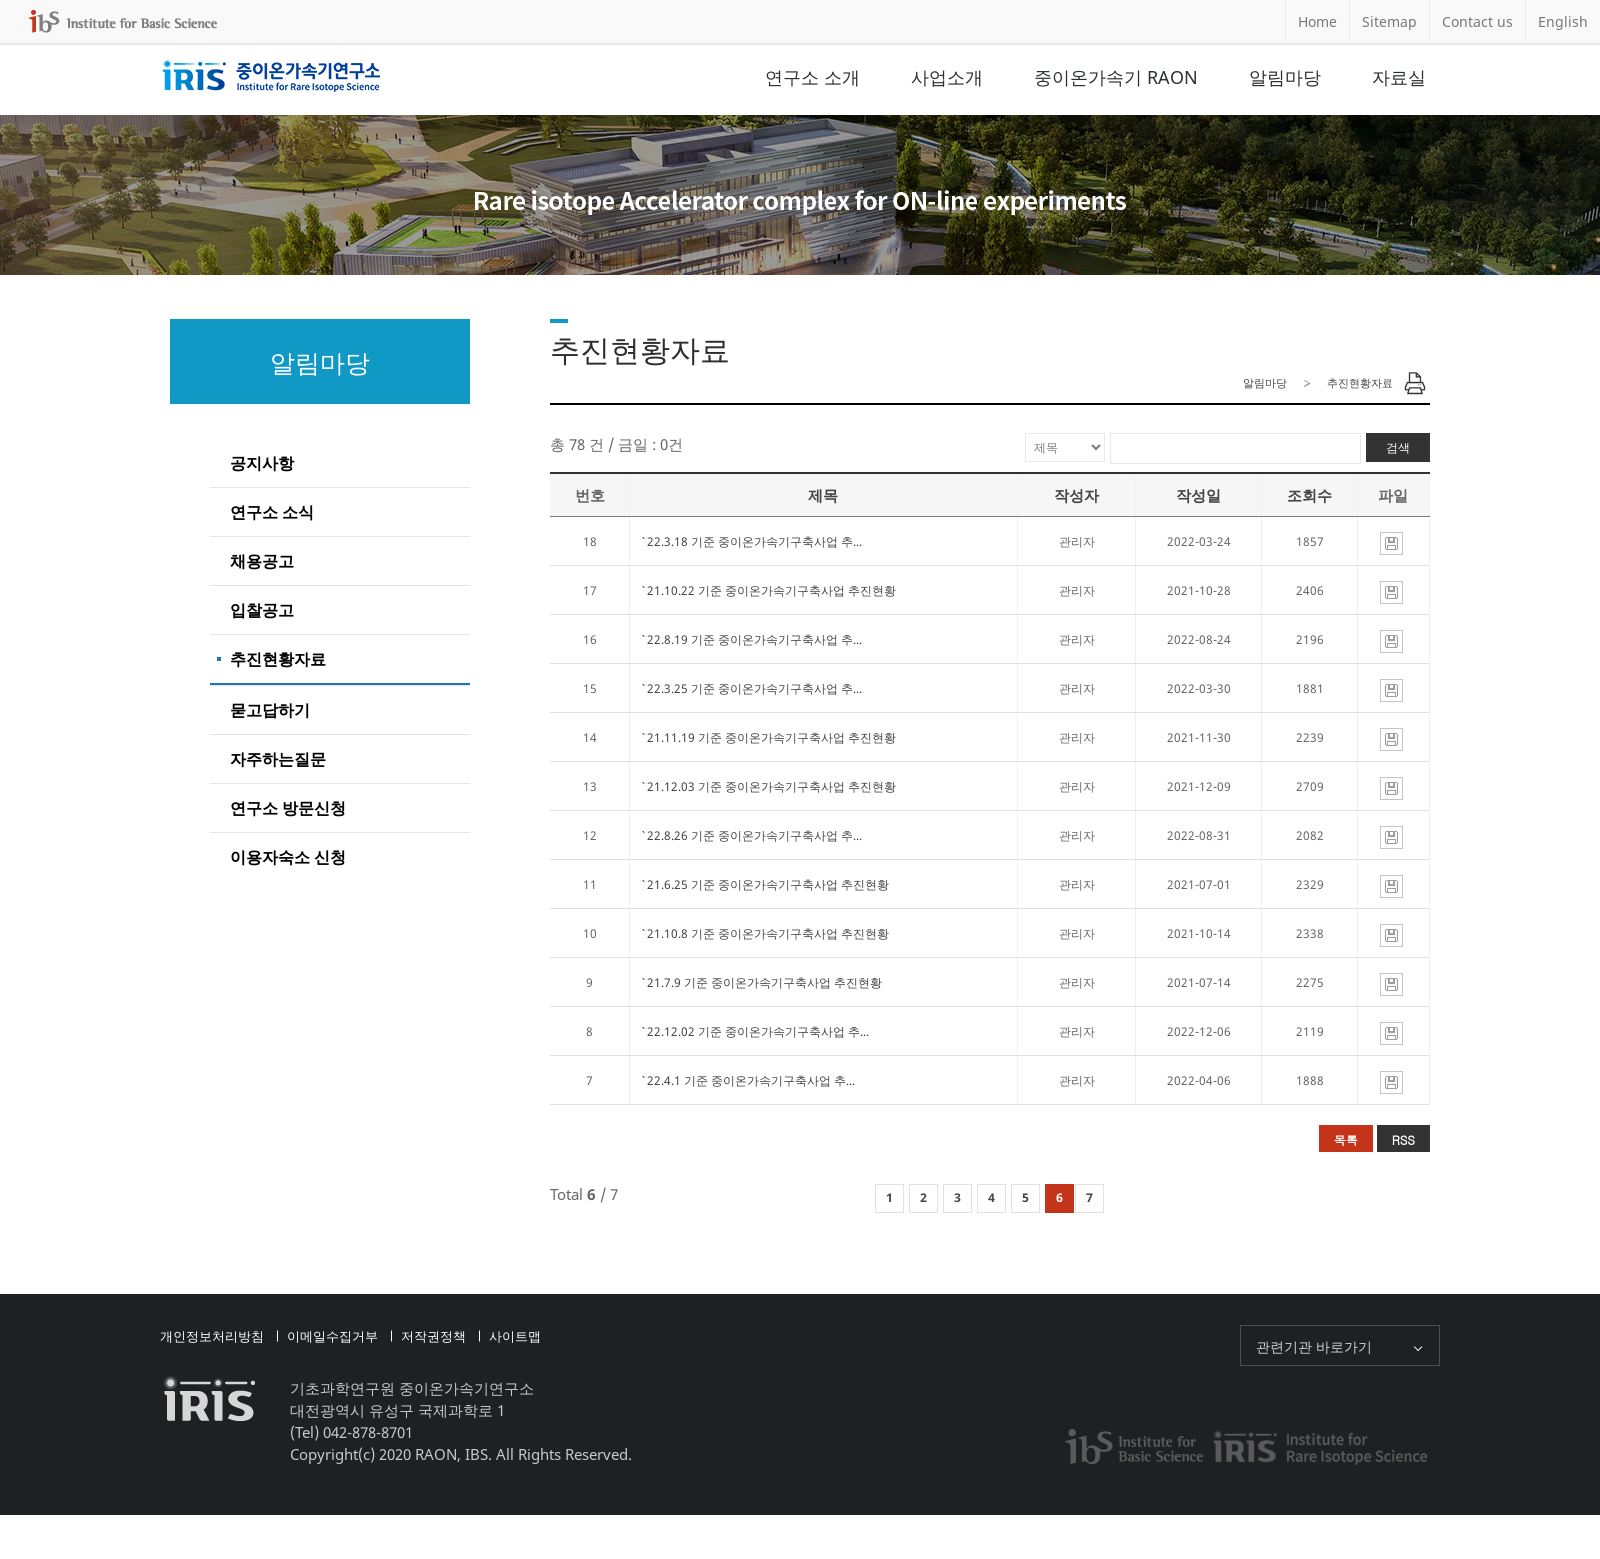  What do you see at coordinates (1389, 21) in the screenshot?
I see `Sitemap` at bounding box center [1389, 21].